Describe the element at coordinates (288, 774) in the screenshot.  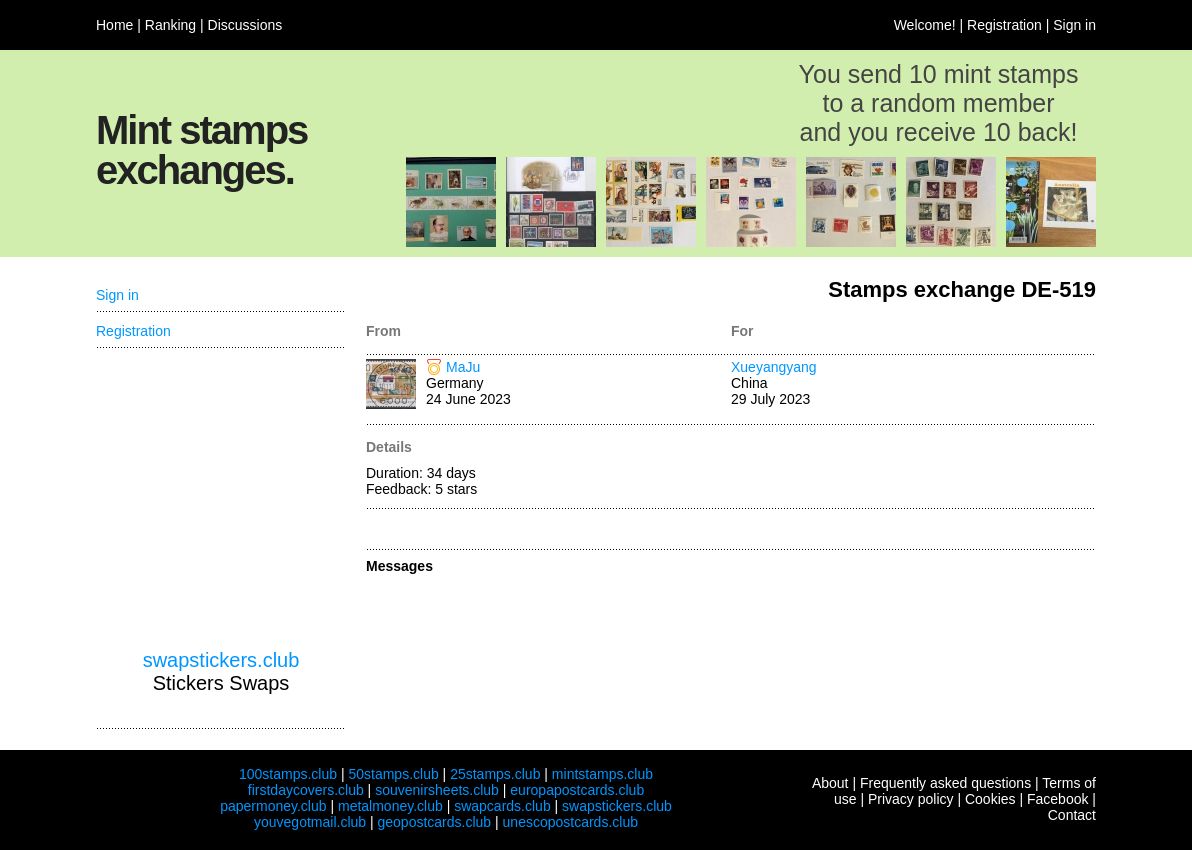
I see `100stamps.club` at that location.